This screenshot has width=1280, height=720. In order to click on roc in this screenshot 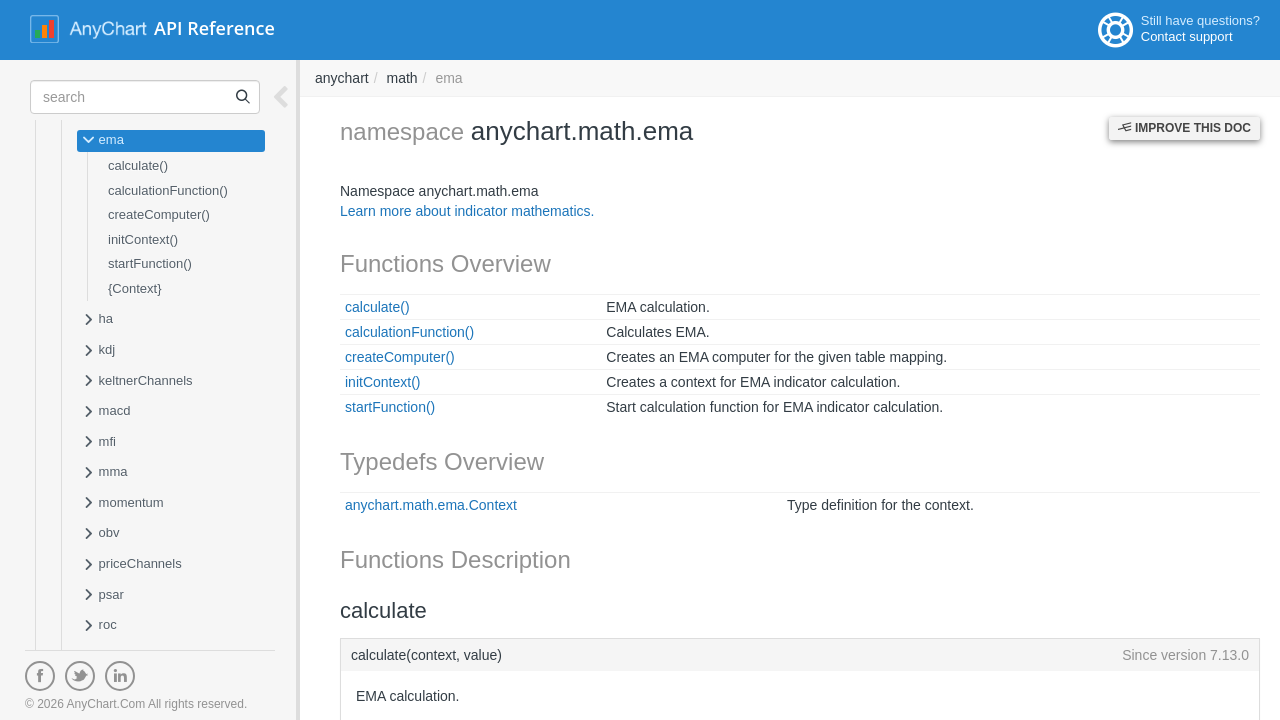, I will do `click(99, 626)`.